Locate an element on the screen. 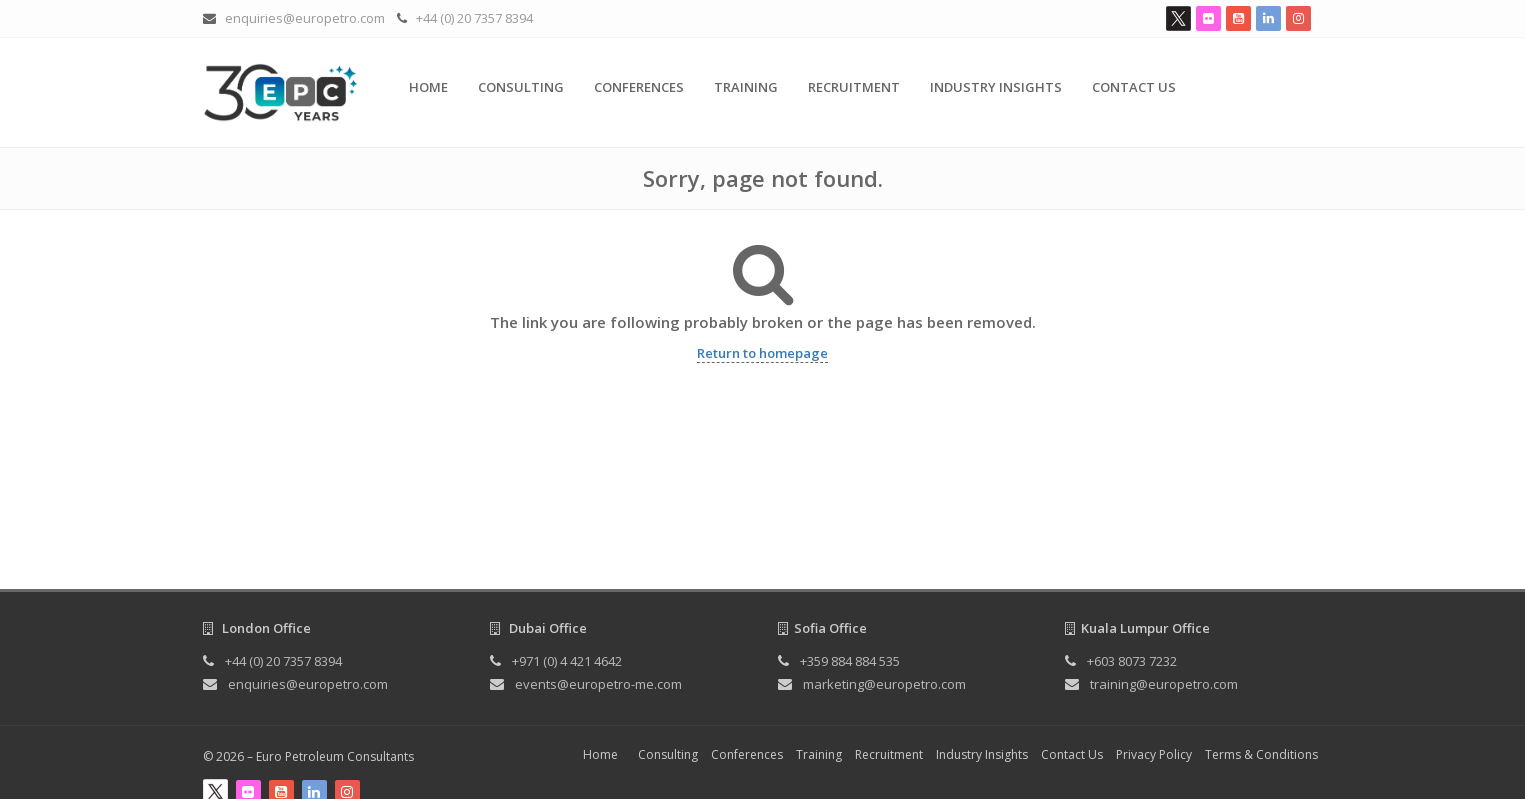 This screenshot has height=799, width=1525. Home is located at coordinates (428, 87).